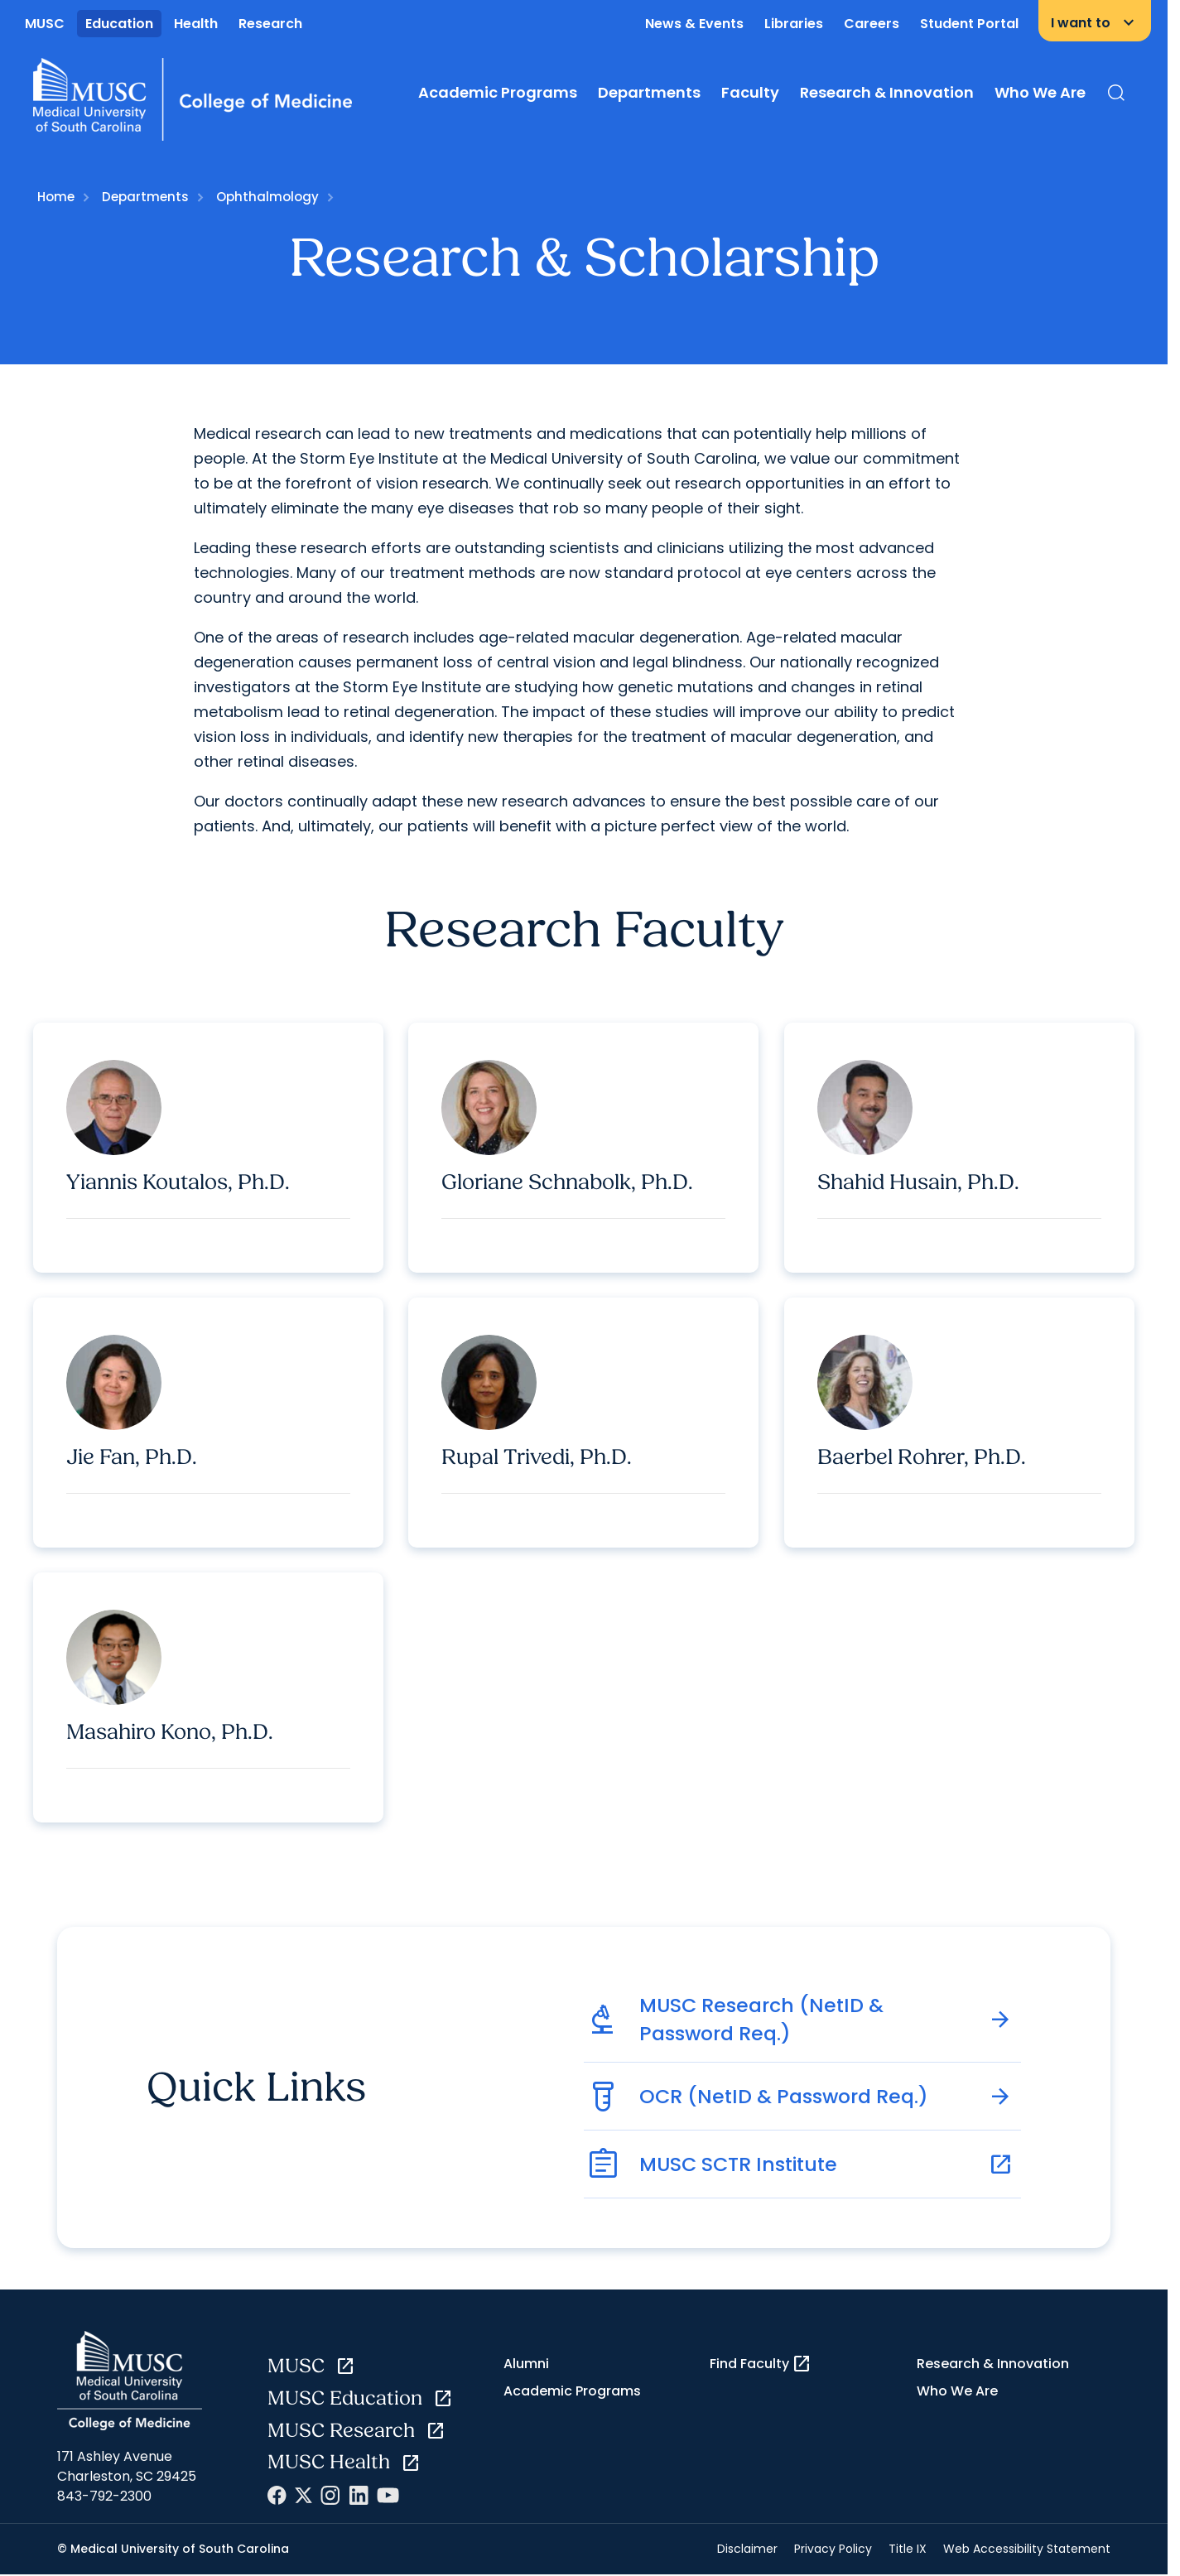 Image resolution: width=1180 pixels, height=2576 pixels. Describe the element at coordinates (694, 23) in the screenshot. I see `News & Events` at that location.